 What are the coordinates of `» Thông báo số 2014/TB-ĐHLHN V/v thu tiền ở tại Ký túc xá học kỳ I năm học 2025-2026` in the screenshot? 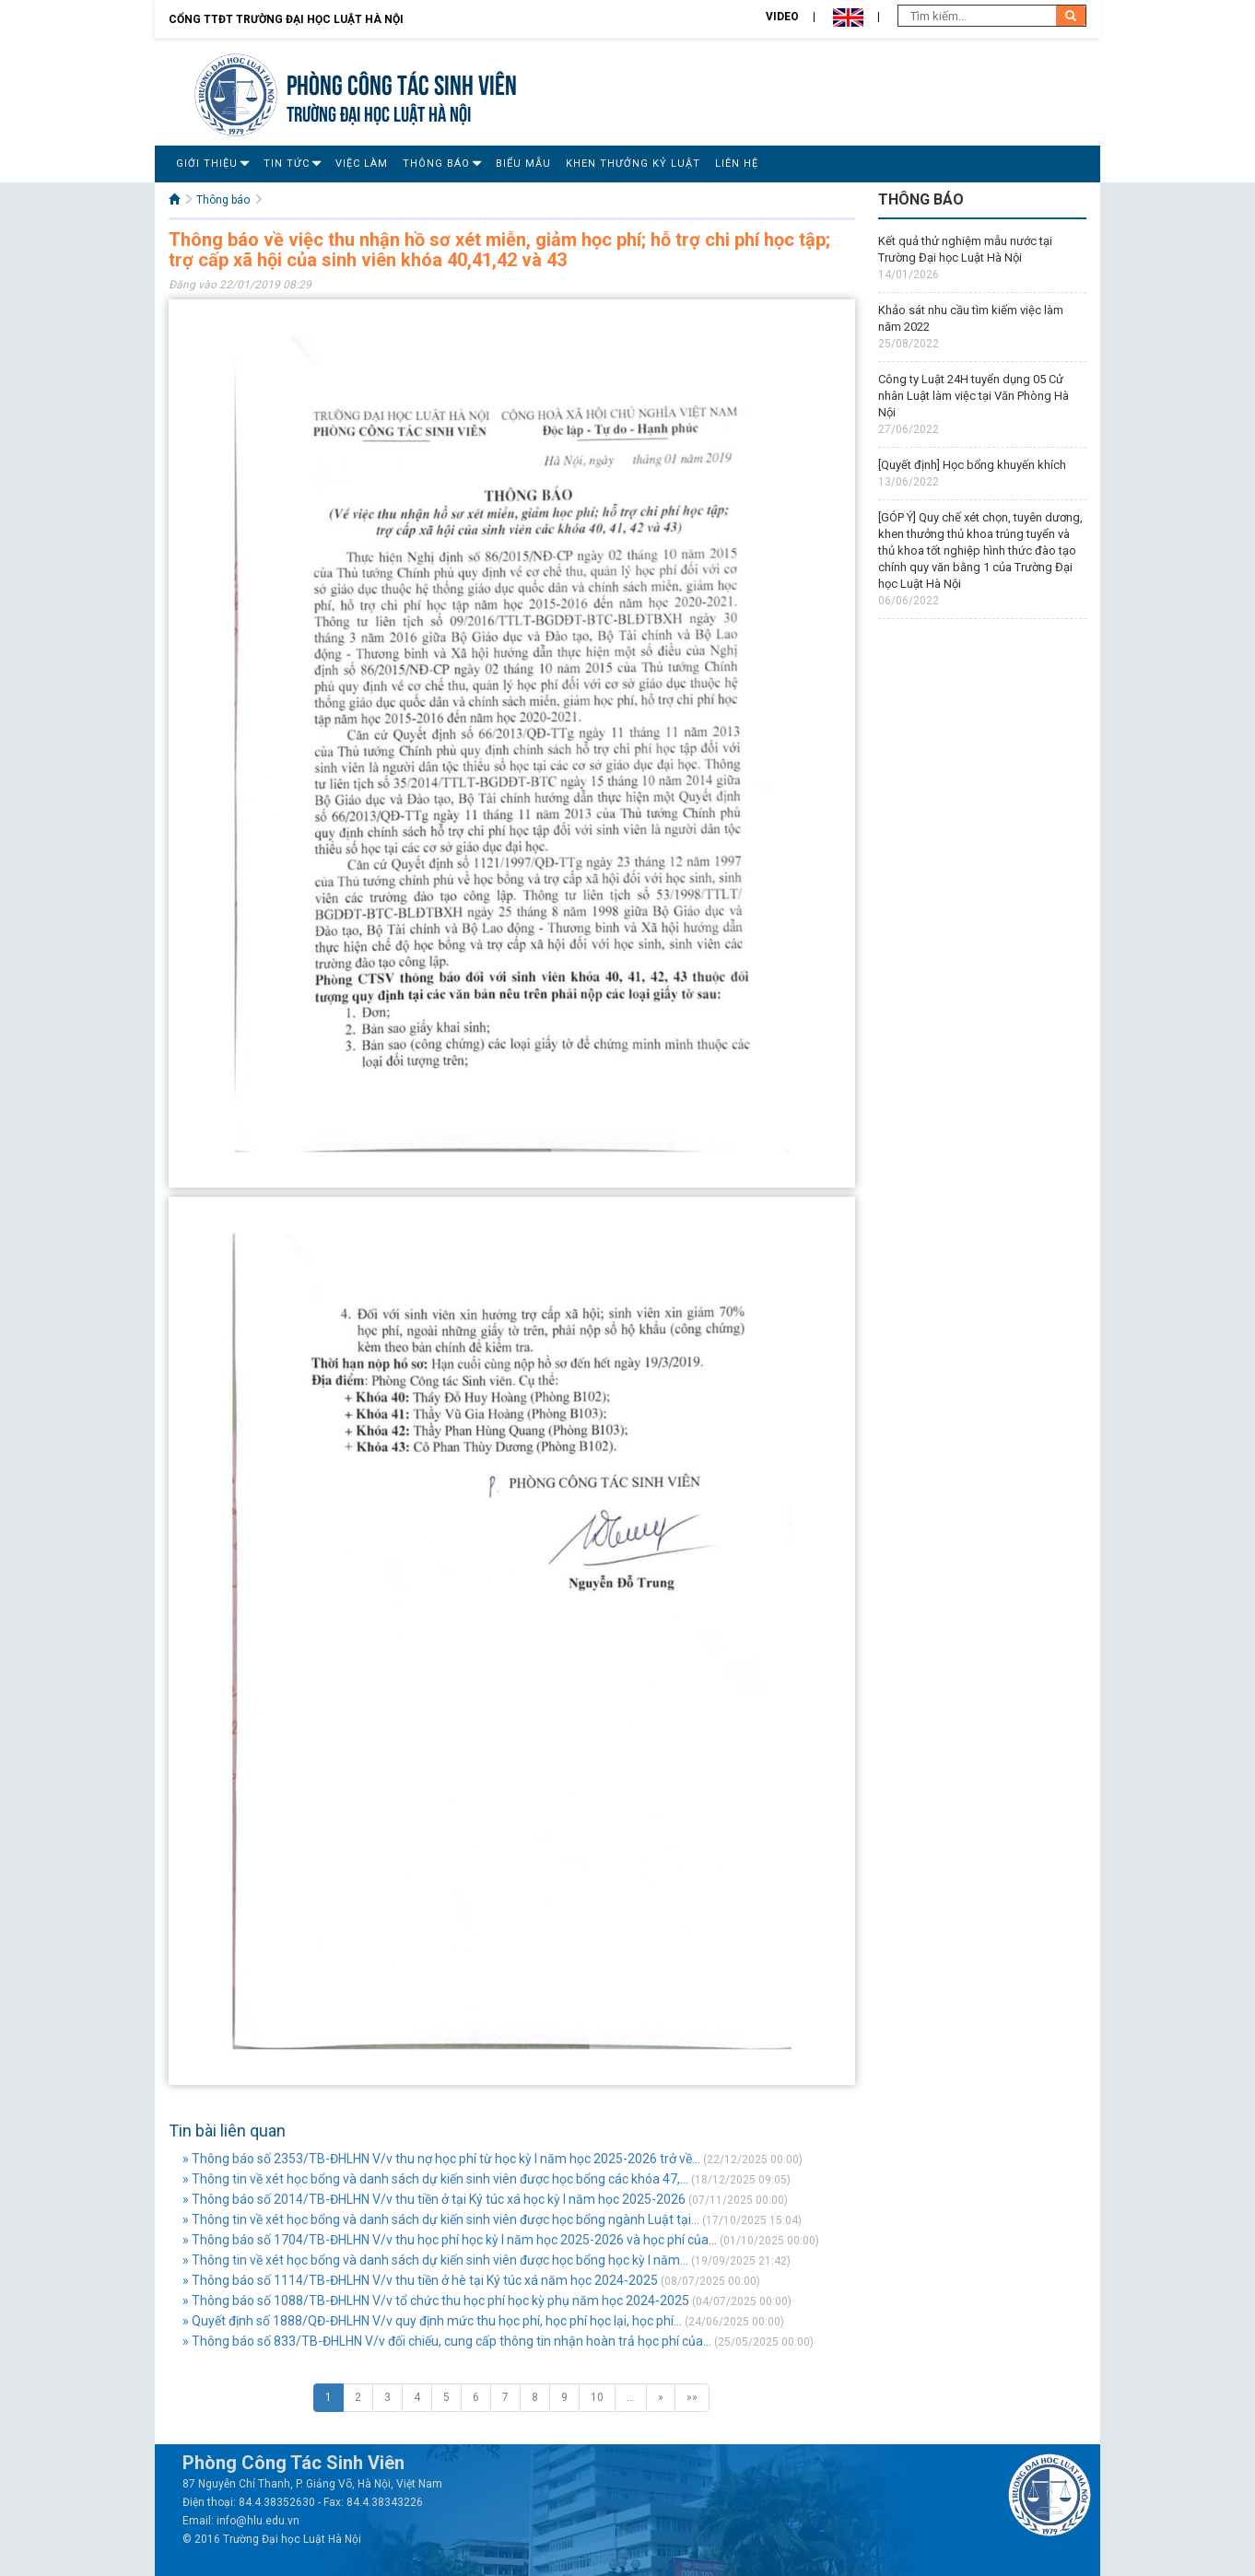 It's located at (434, 2199).